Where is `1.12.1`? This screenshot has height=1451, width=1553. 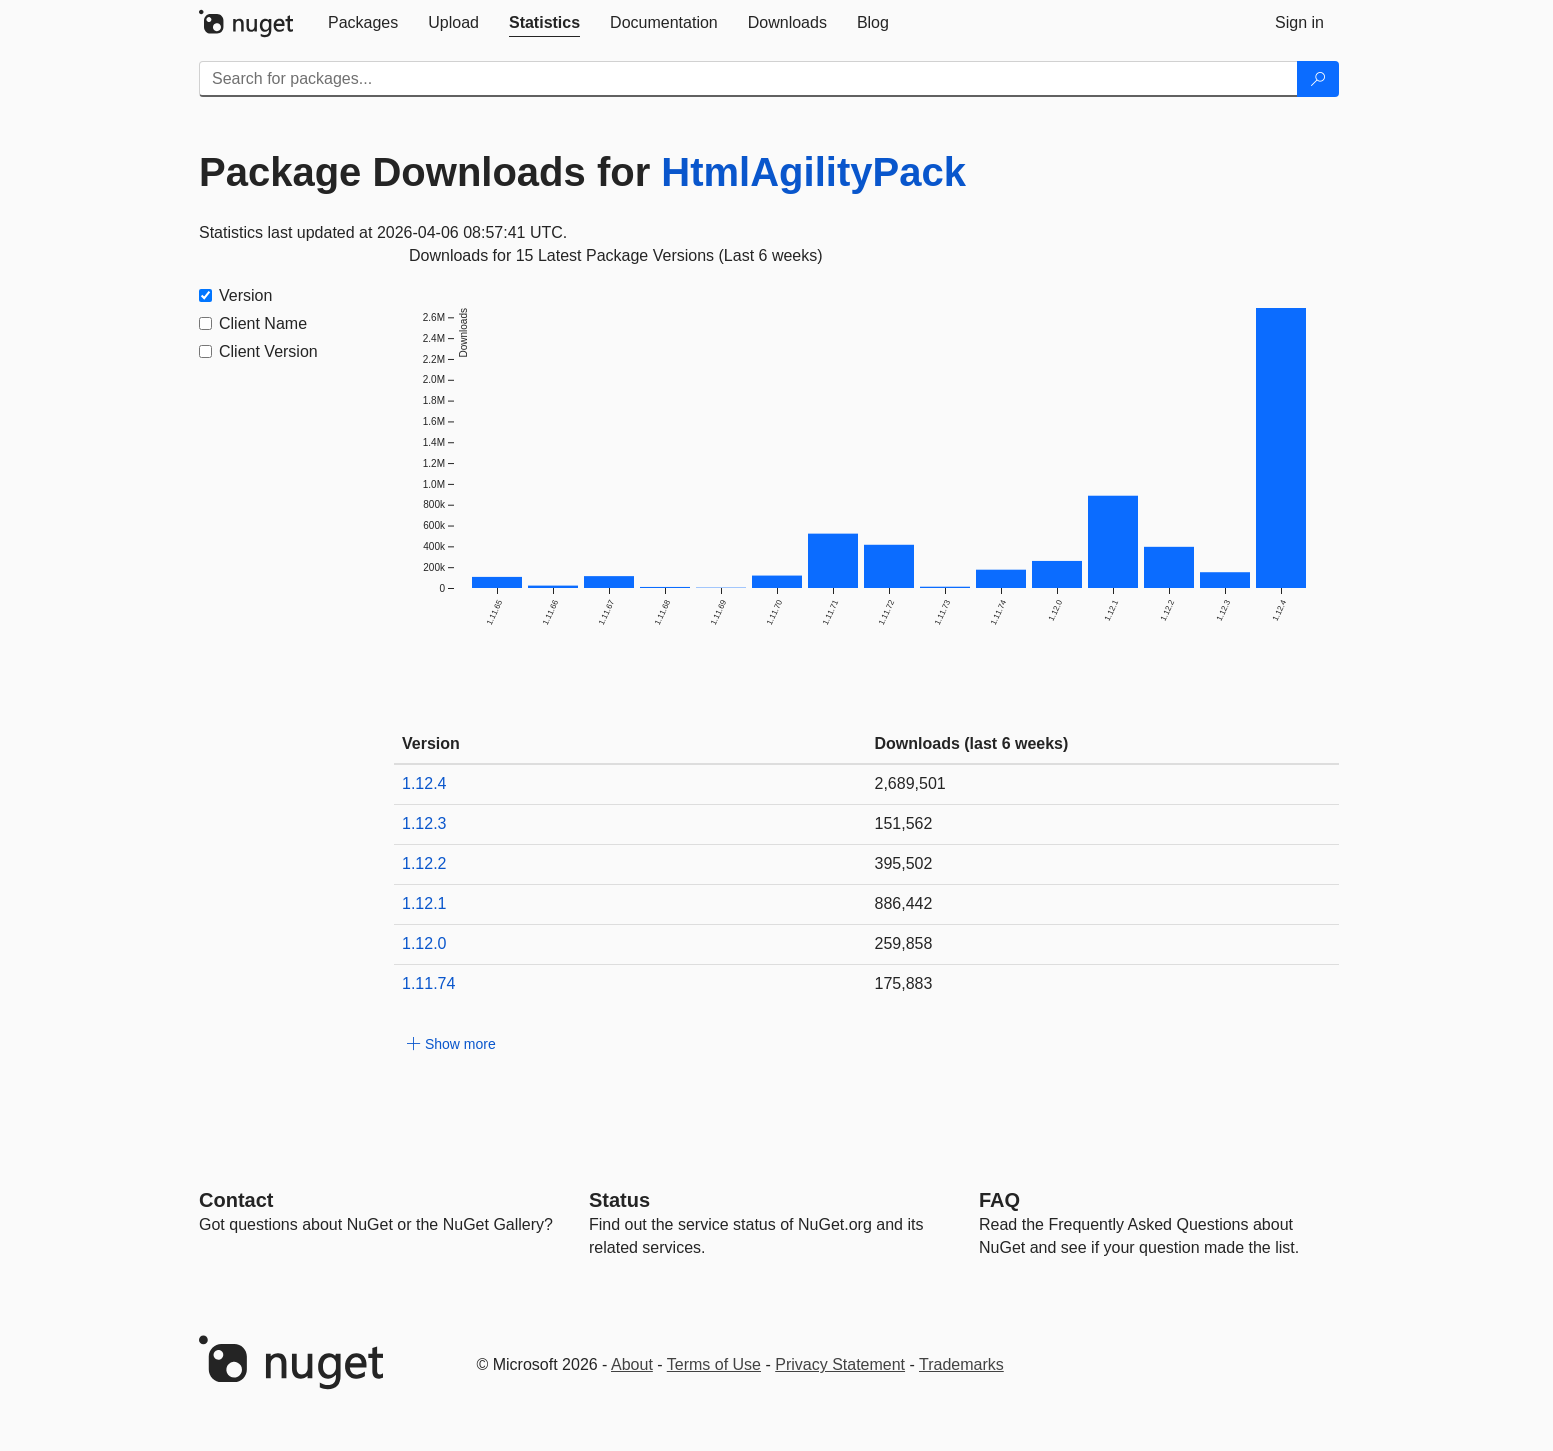
1.12.1 is located at coordinates (424, 903).